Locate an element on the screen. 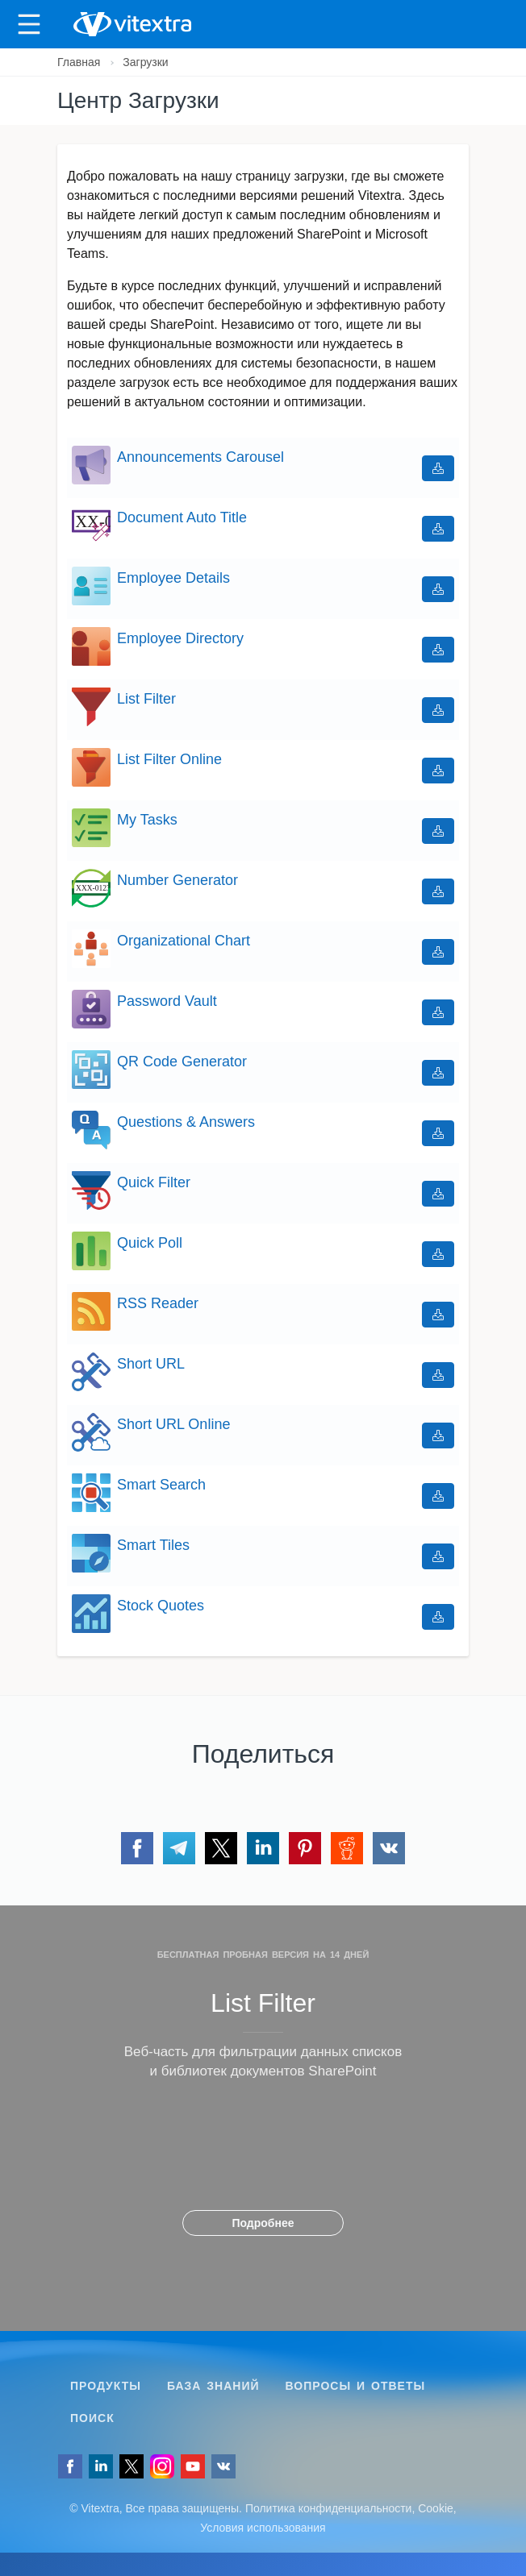  List Filter Online is located at coordinates (169, 759).